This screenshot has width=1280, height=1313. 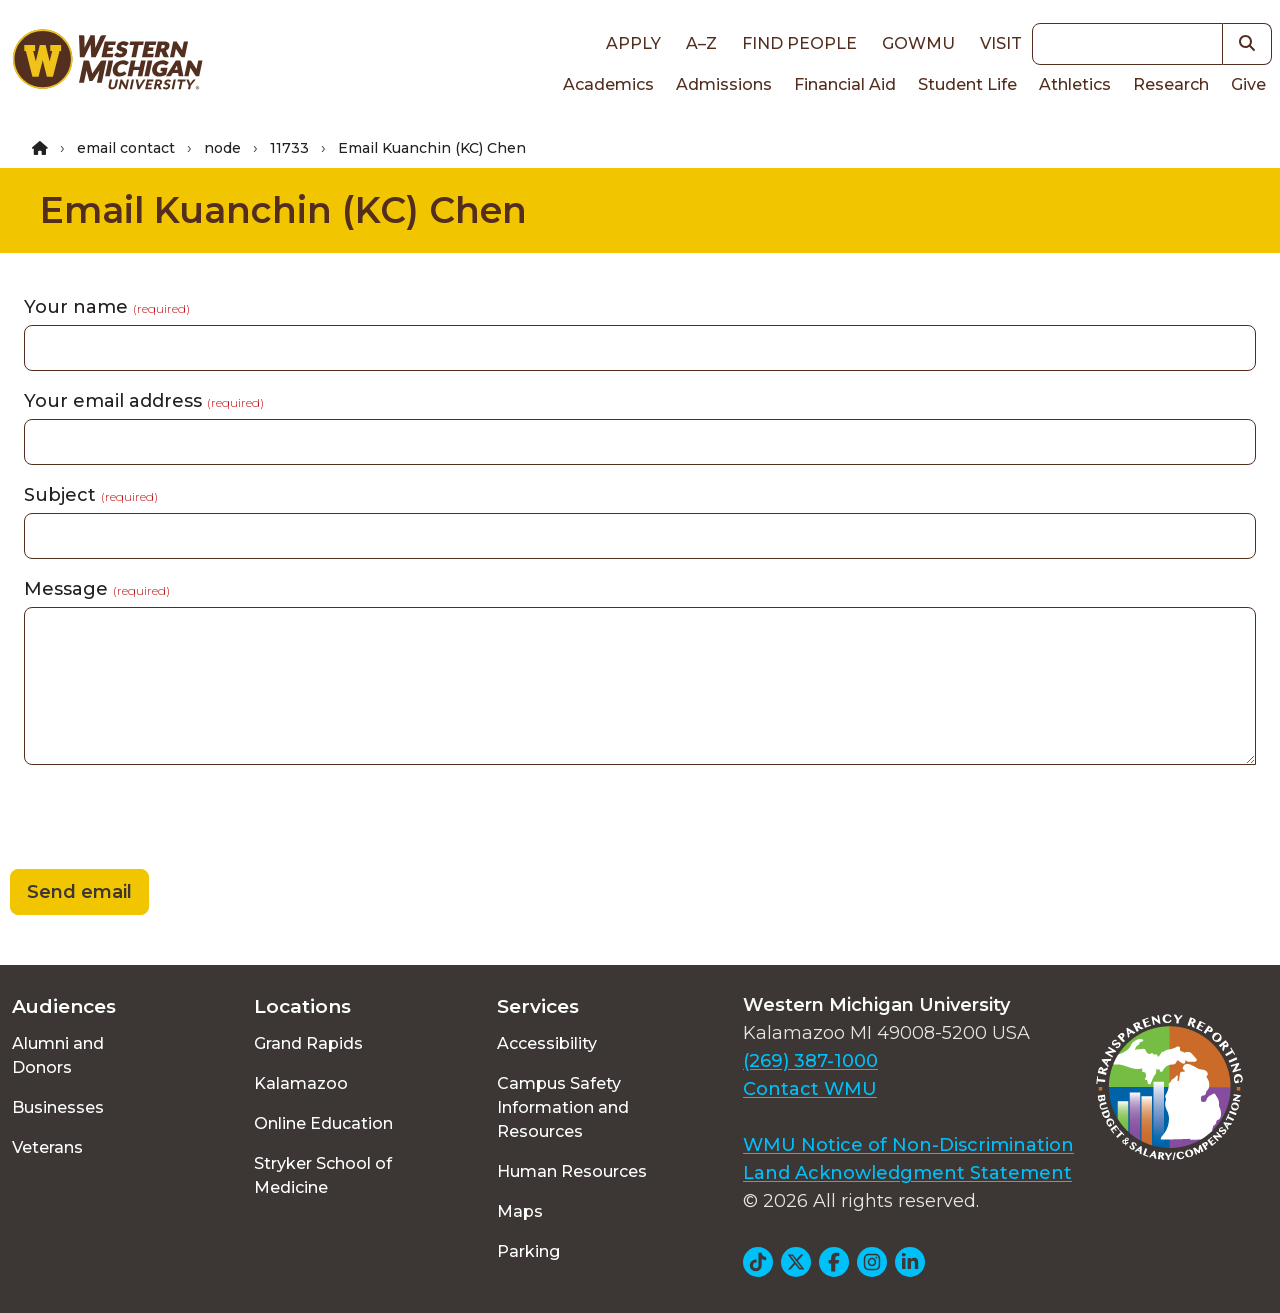 I want to click on Stryker School of Medicine, so click(x=323, y=1175).